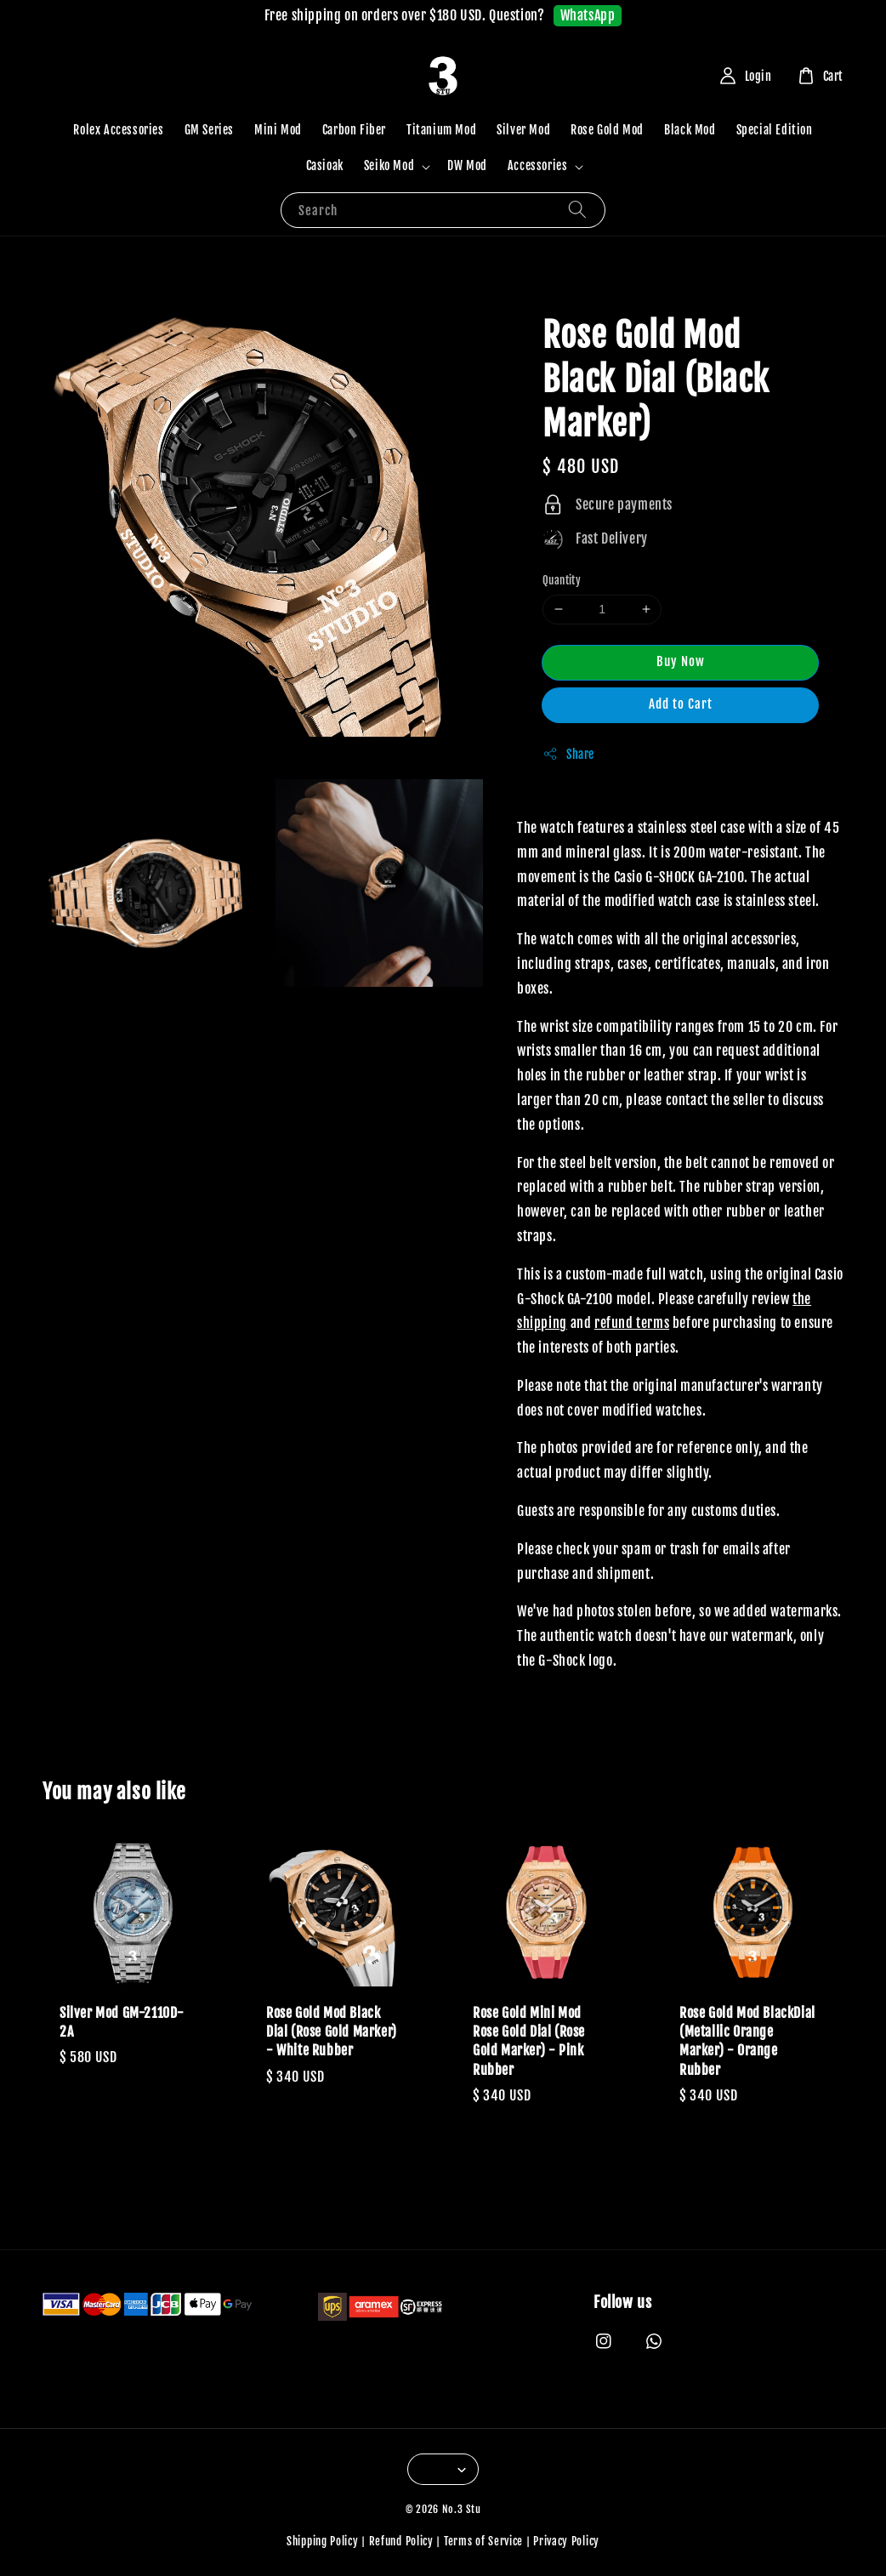 This screenshot has height=2576, width=886. I want to click on Special Edition, so click(774, 130).